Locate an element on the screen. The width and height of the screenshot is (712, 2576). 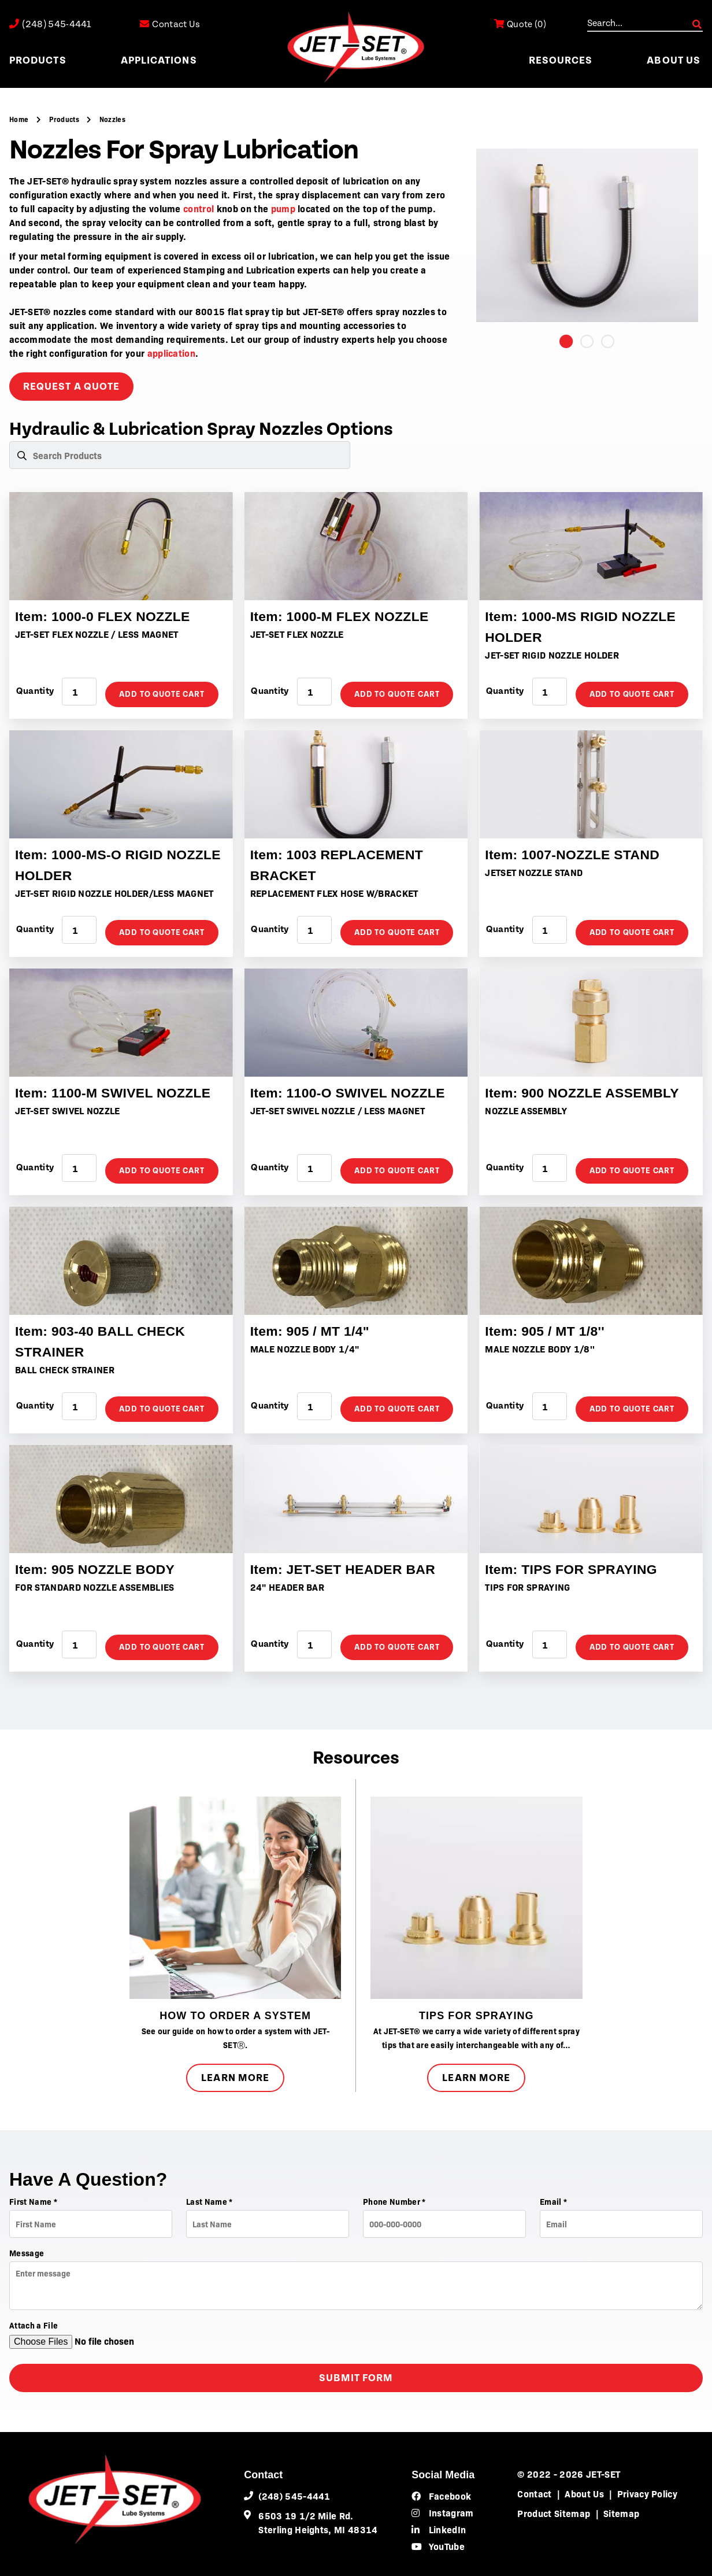
3 [tab] is located at coordinates (608, 341).